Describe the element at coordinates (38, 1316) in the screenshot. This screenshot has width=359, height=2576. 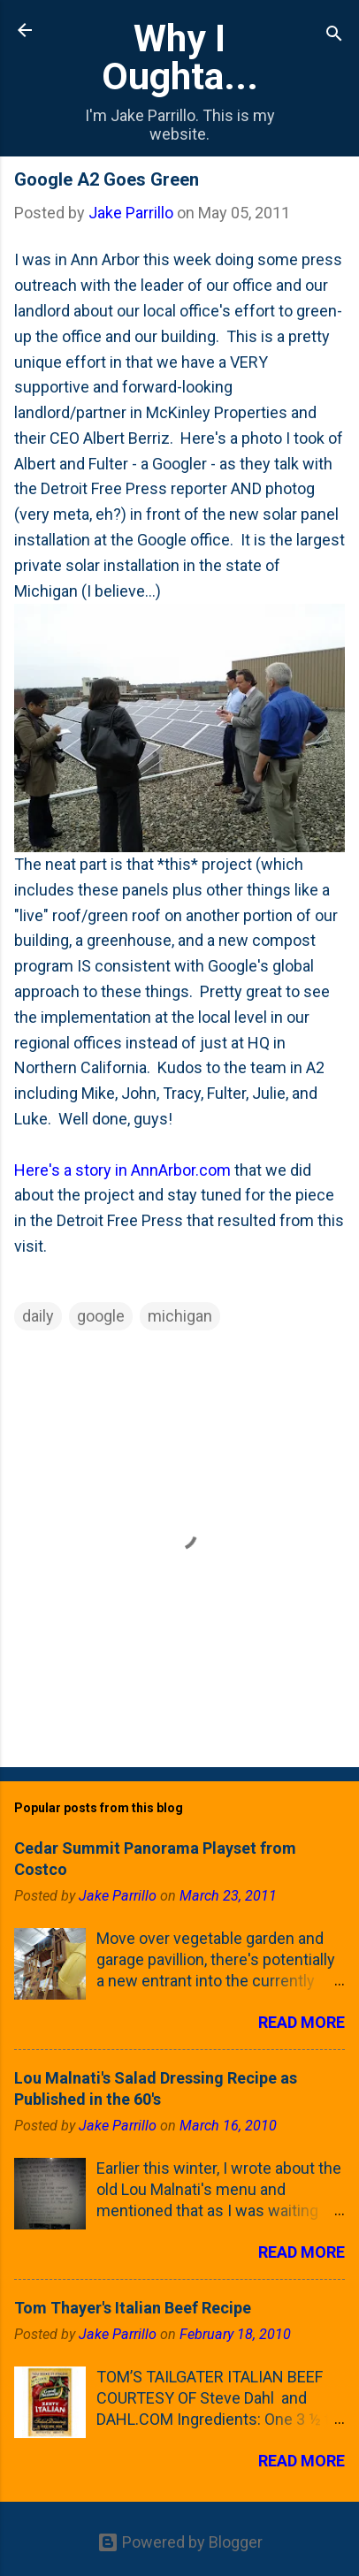
I see `daily` at that location.